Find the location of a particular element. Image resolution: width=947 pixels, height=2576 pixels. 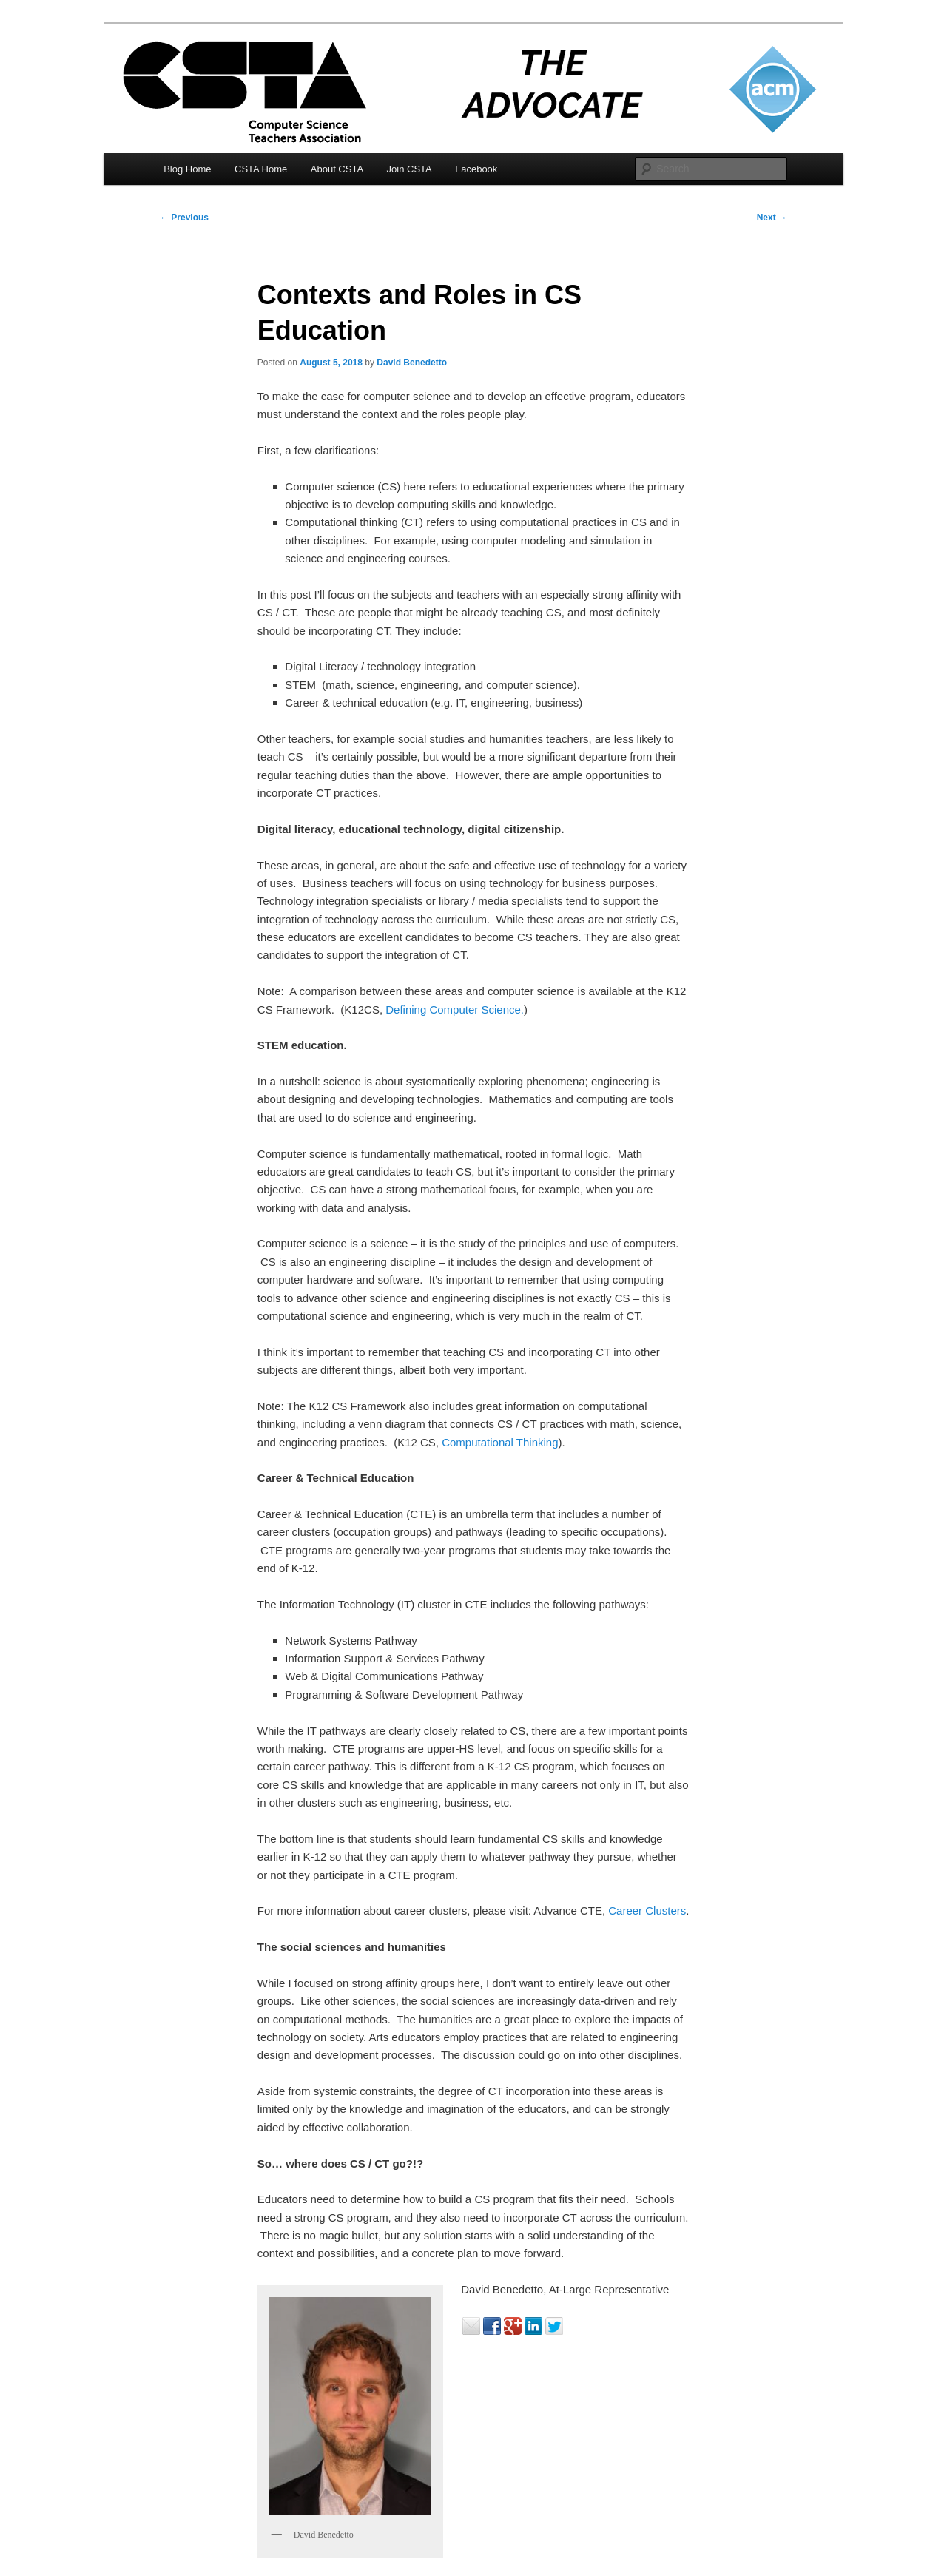

About CSTA is located at coordinates (337, 169).